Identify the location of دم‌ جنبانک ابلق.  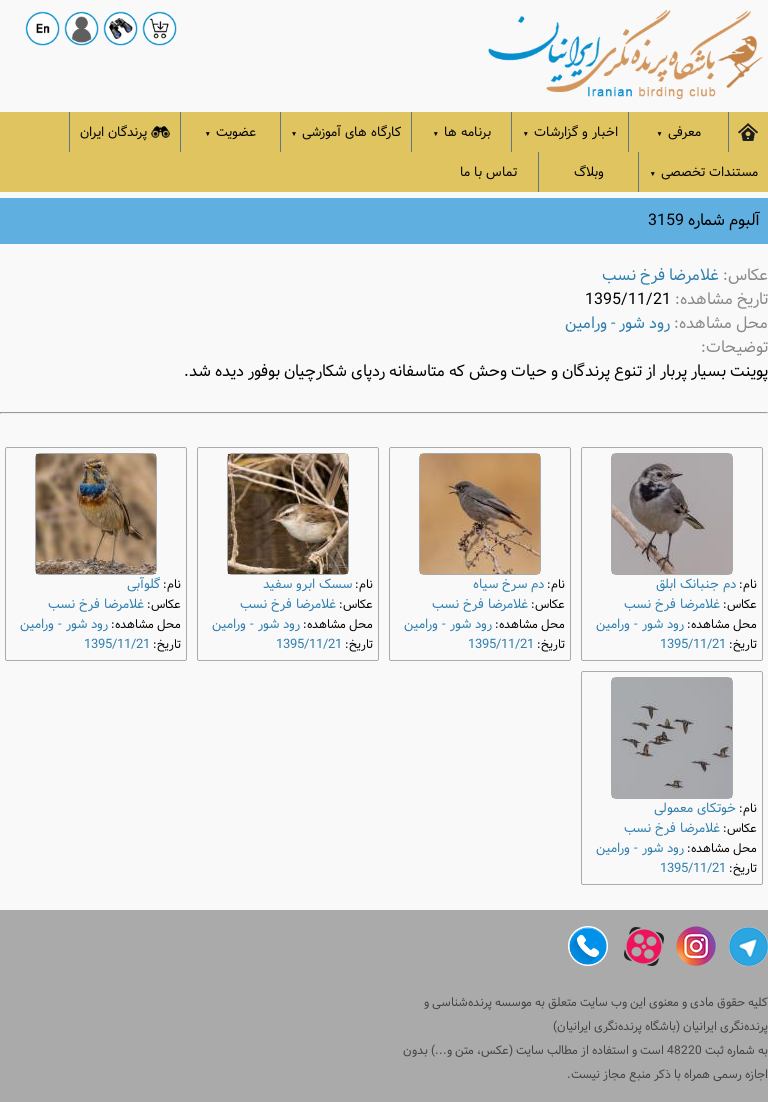
(696, 584).